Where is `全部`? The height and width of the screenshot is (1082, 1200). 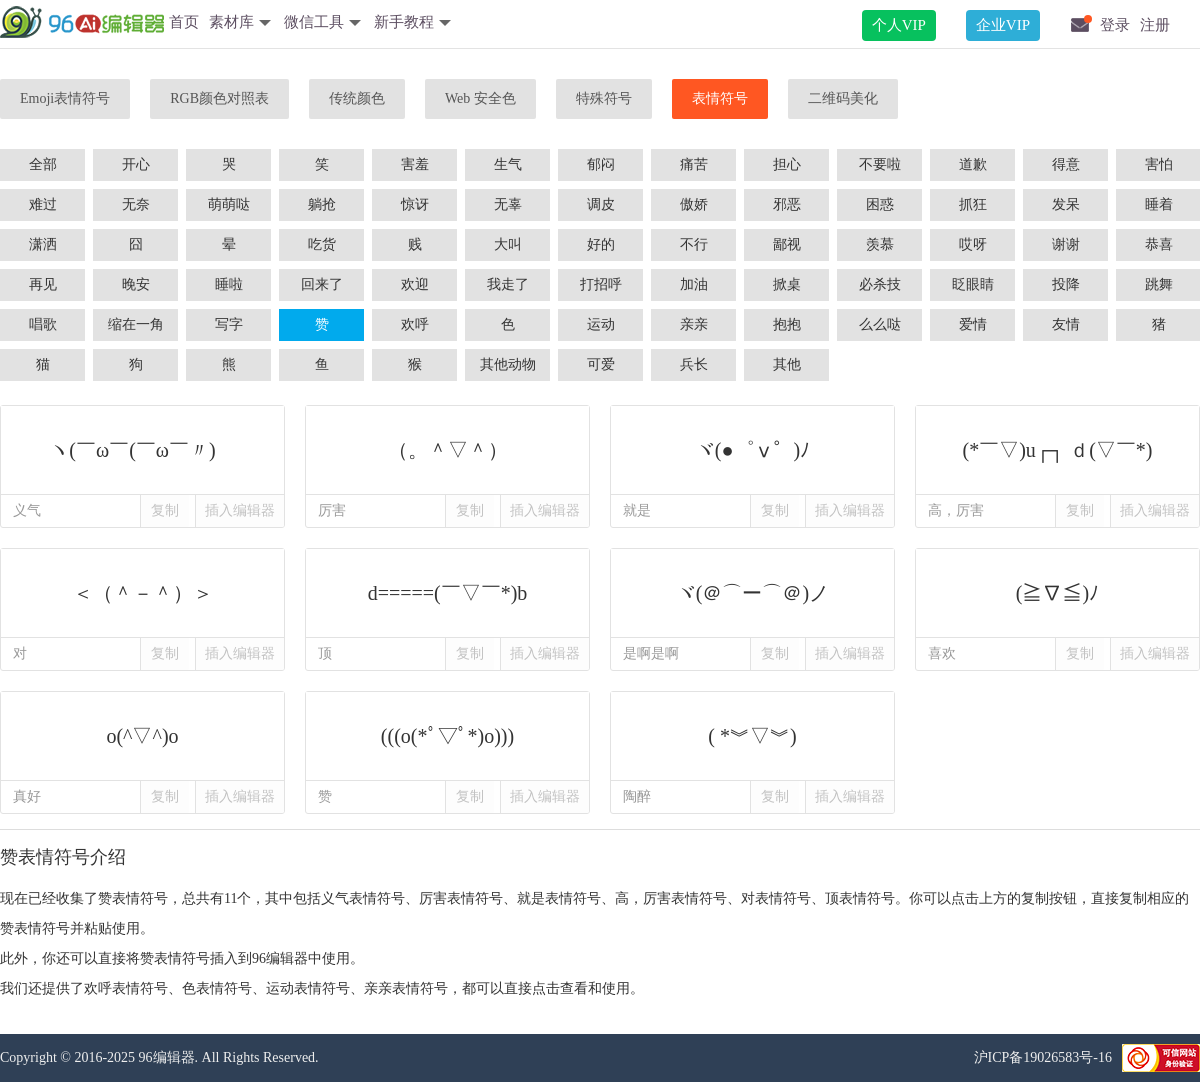
全部 is located at coordinates (43, 164).